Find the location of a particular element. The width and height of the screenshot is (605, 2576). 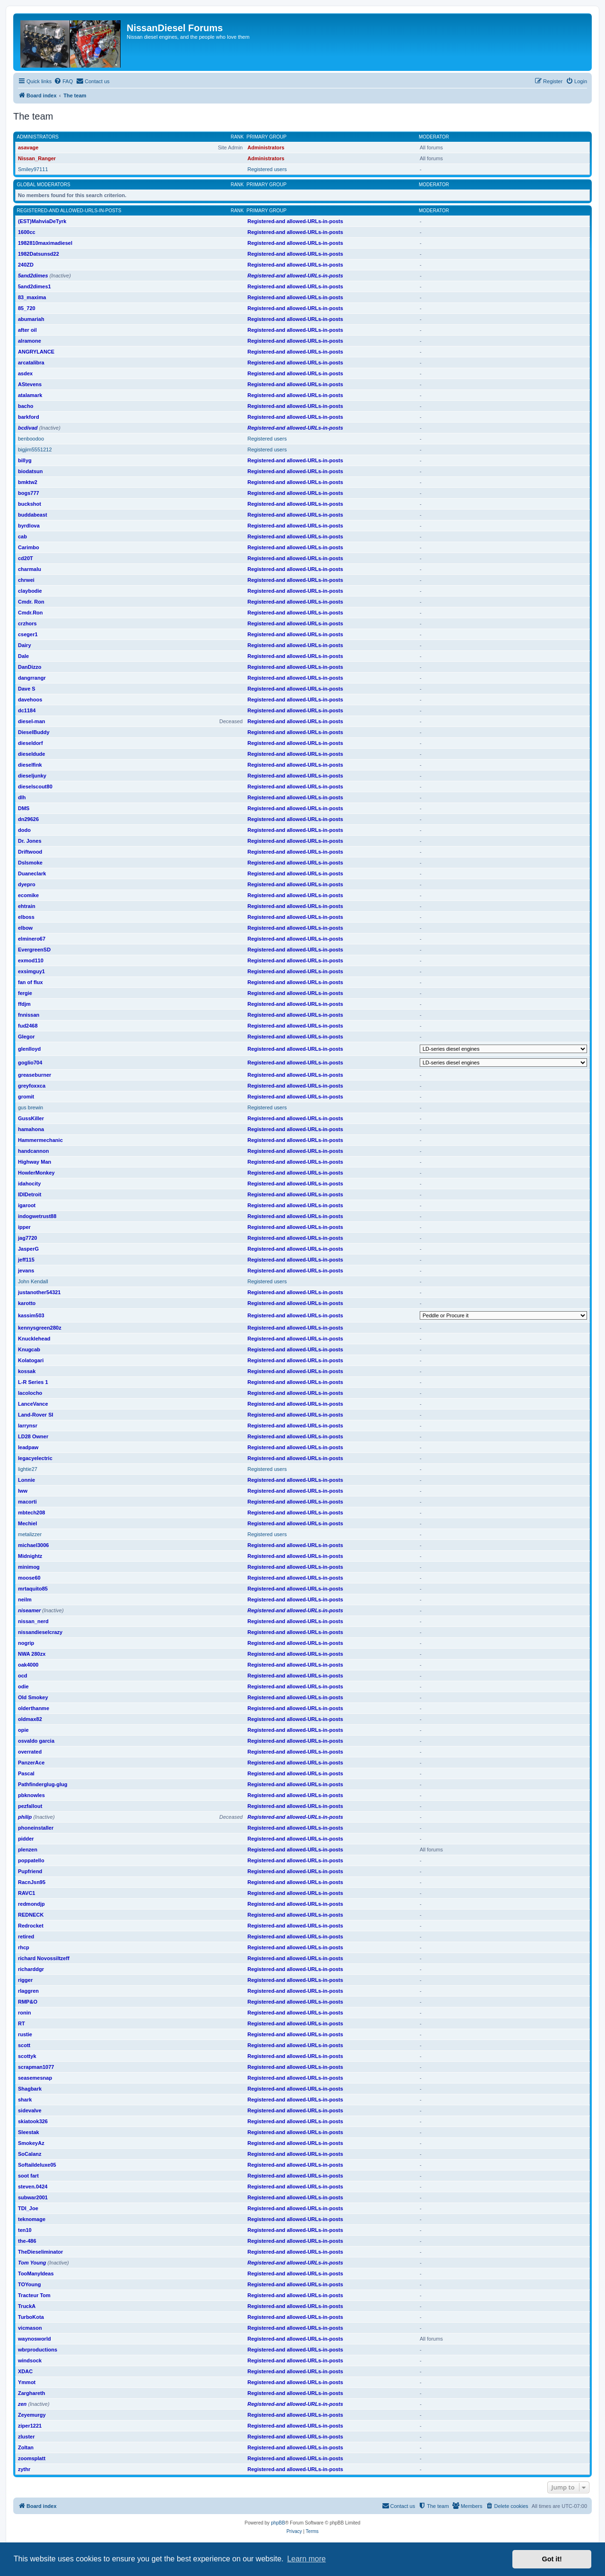

Dave S is located at coordinates (26, 689).